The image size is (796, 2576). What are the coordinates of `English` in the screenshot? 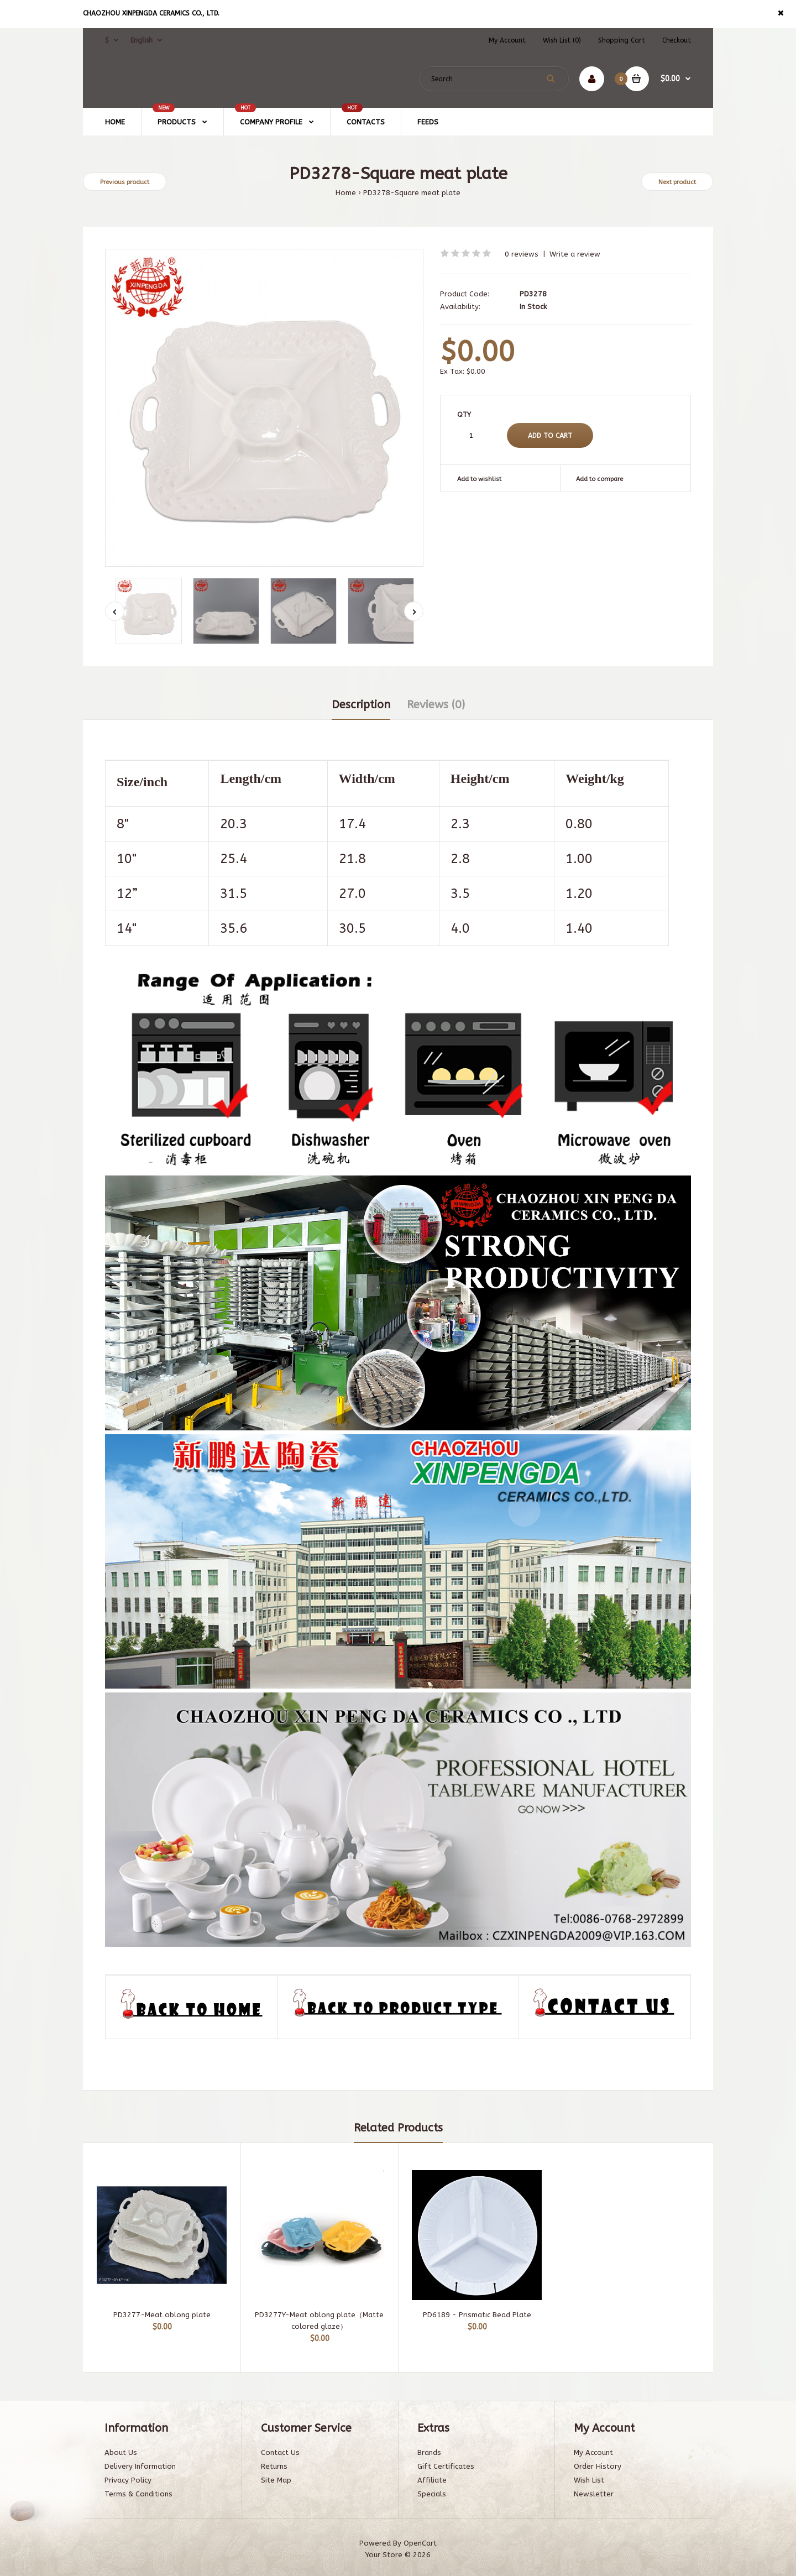 It's located at (141, 40).